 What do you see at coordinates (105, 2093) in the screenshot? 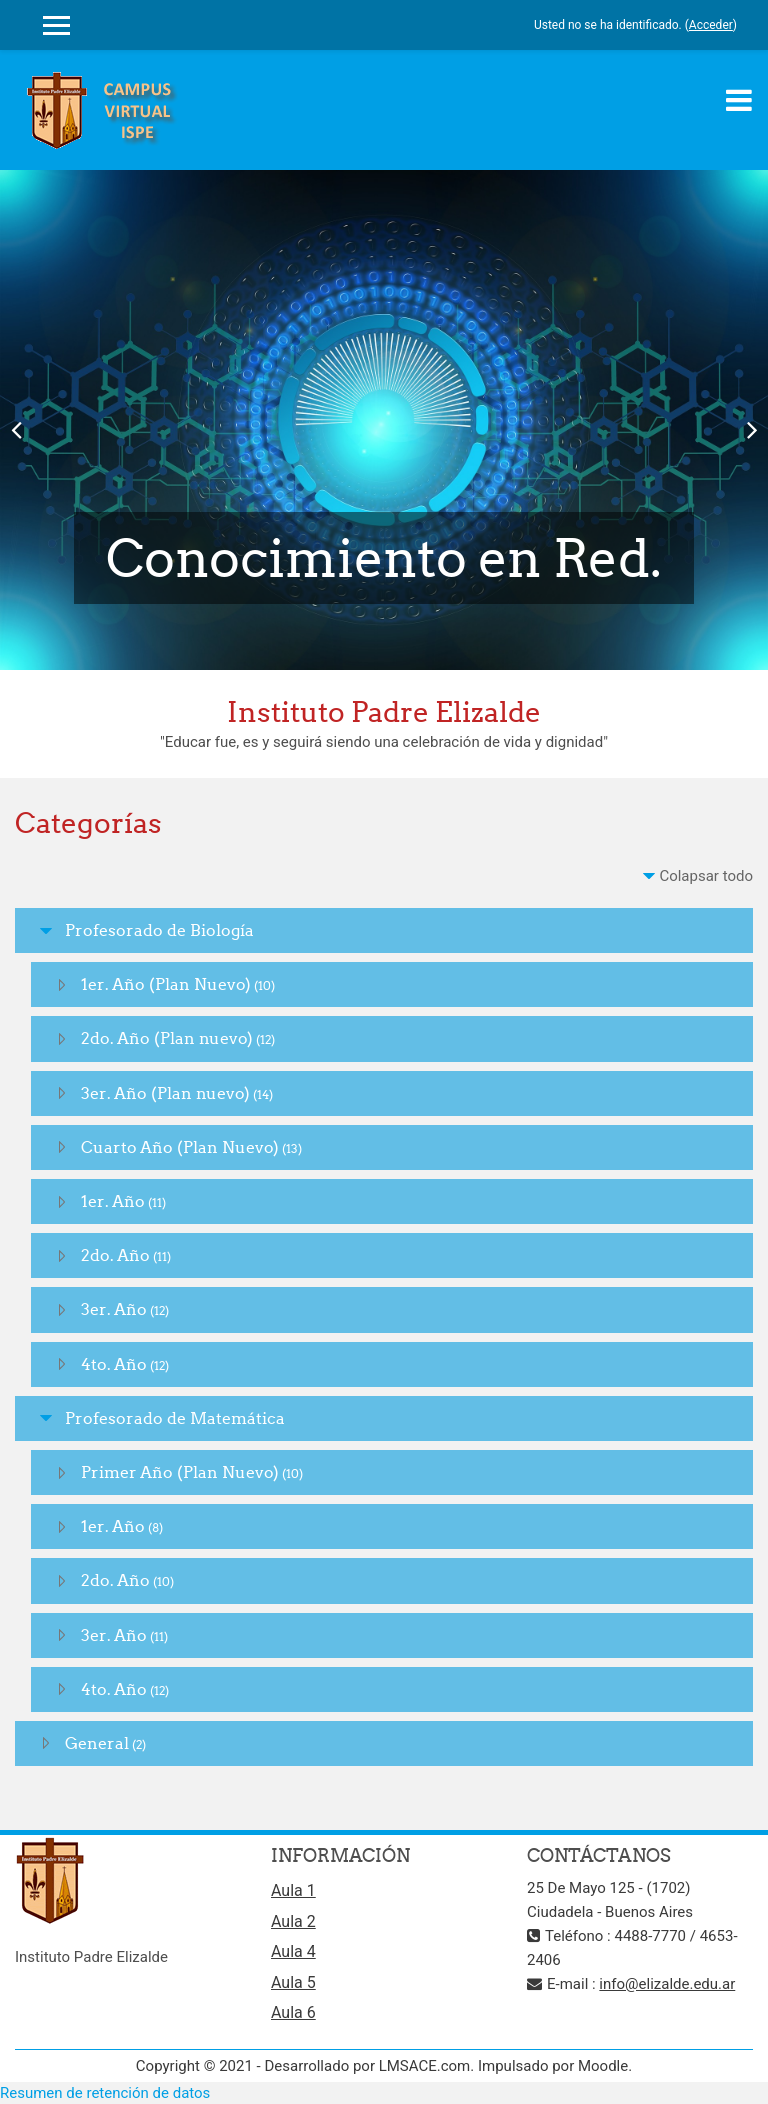
I see `Resumen de retención de datos` at bounding box center [105, 2093].